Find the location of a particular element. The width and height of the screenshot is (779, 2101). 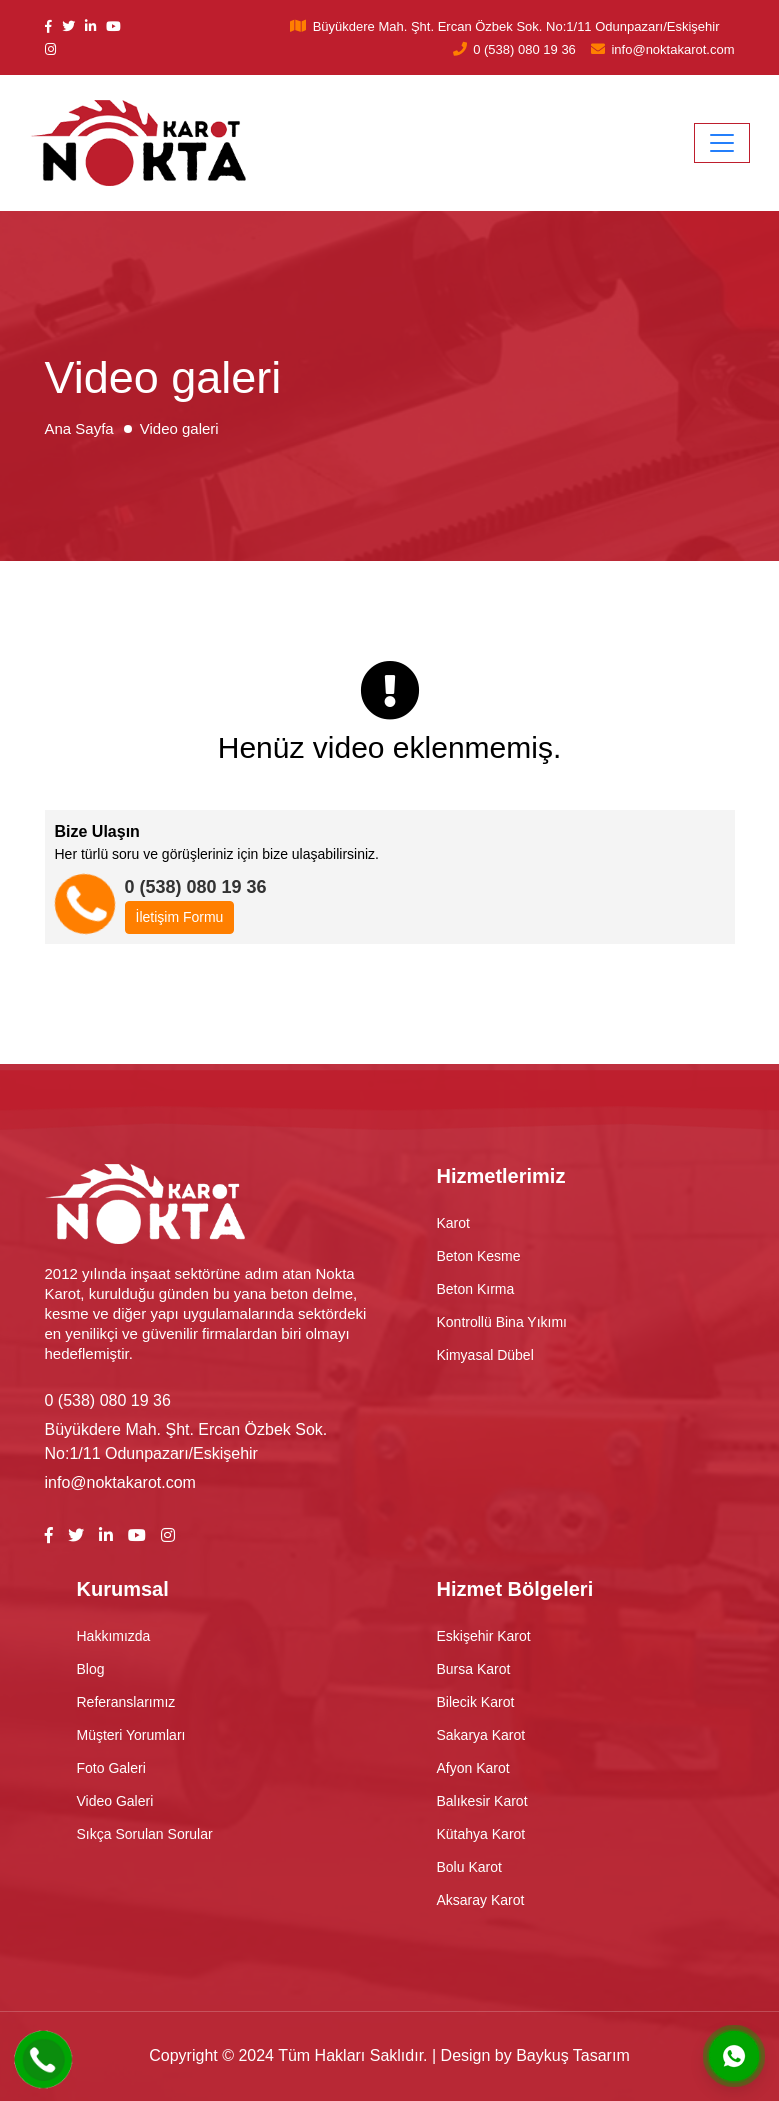

Sakarya Karot is located at coordinates (481, 1735).